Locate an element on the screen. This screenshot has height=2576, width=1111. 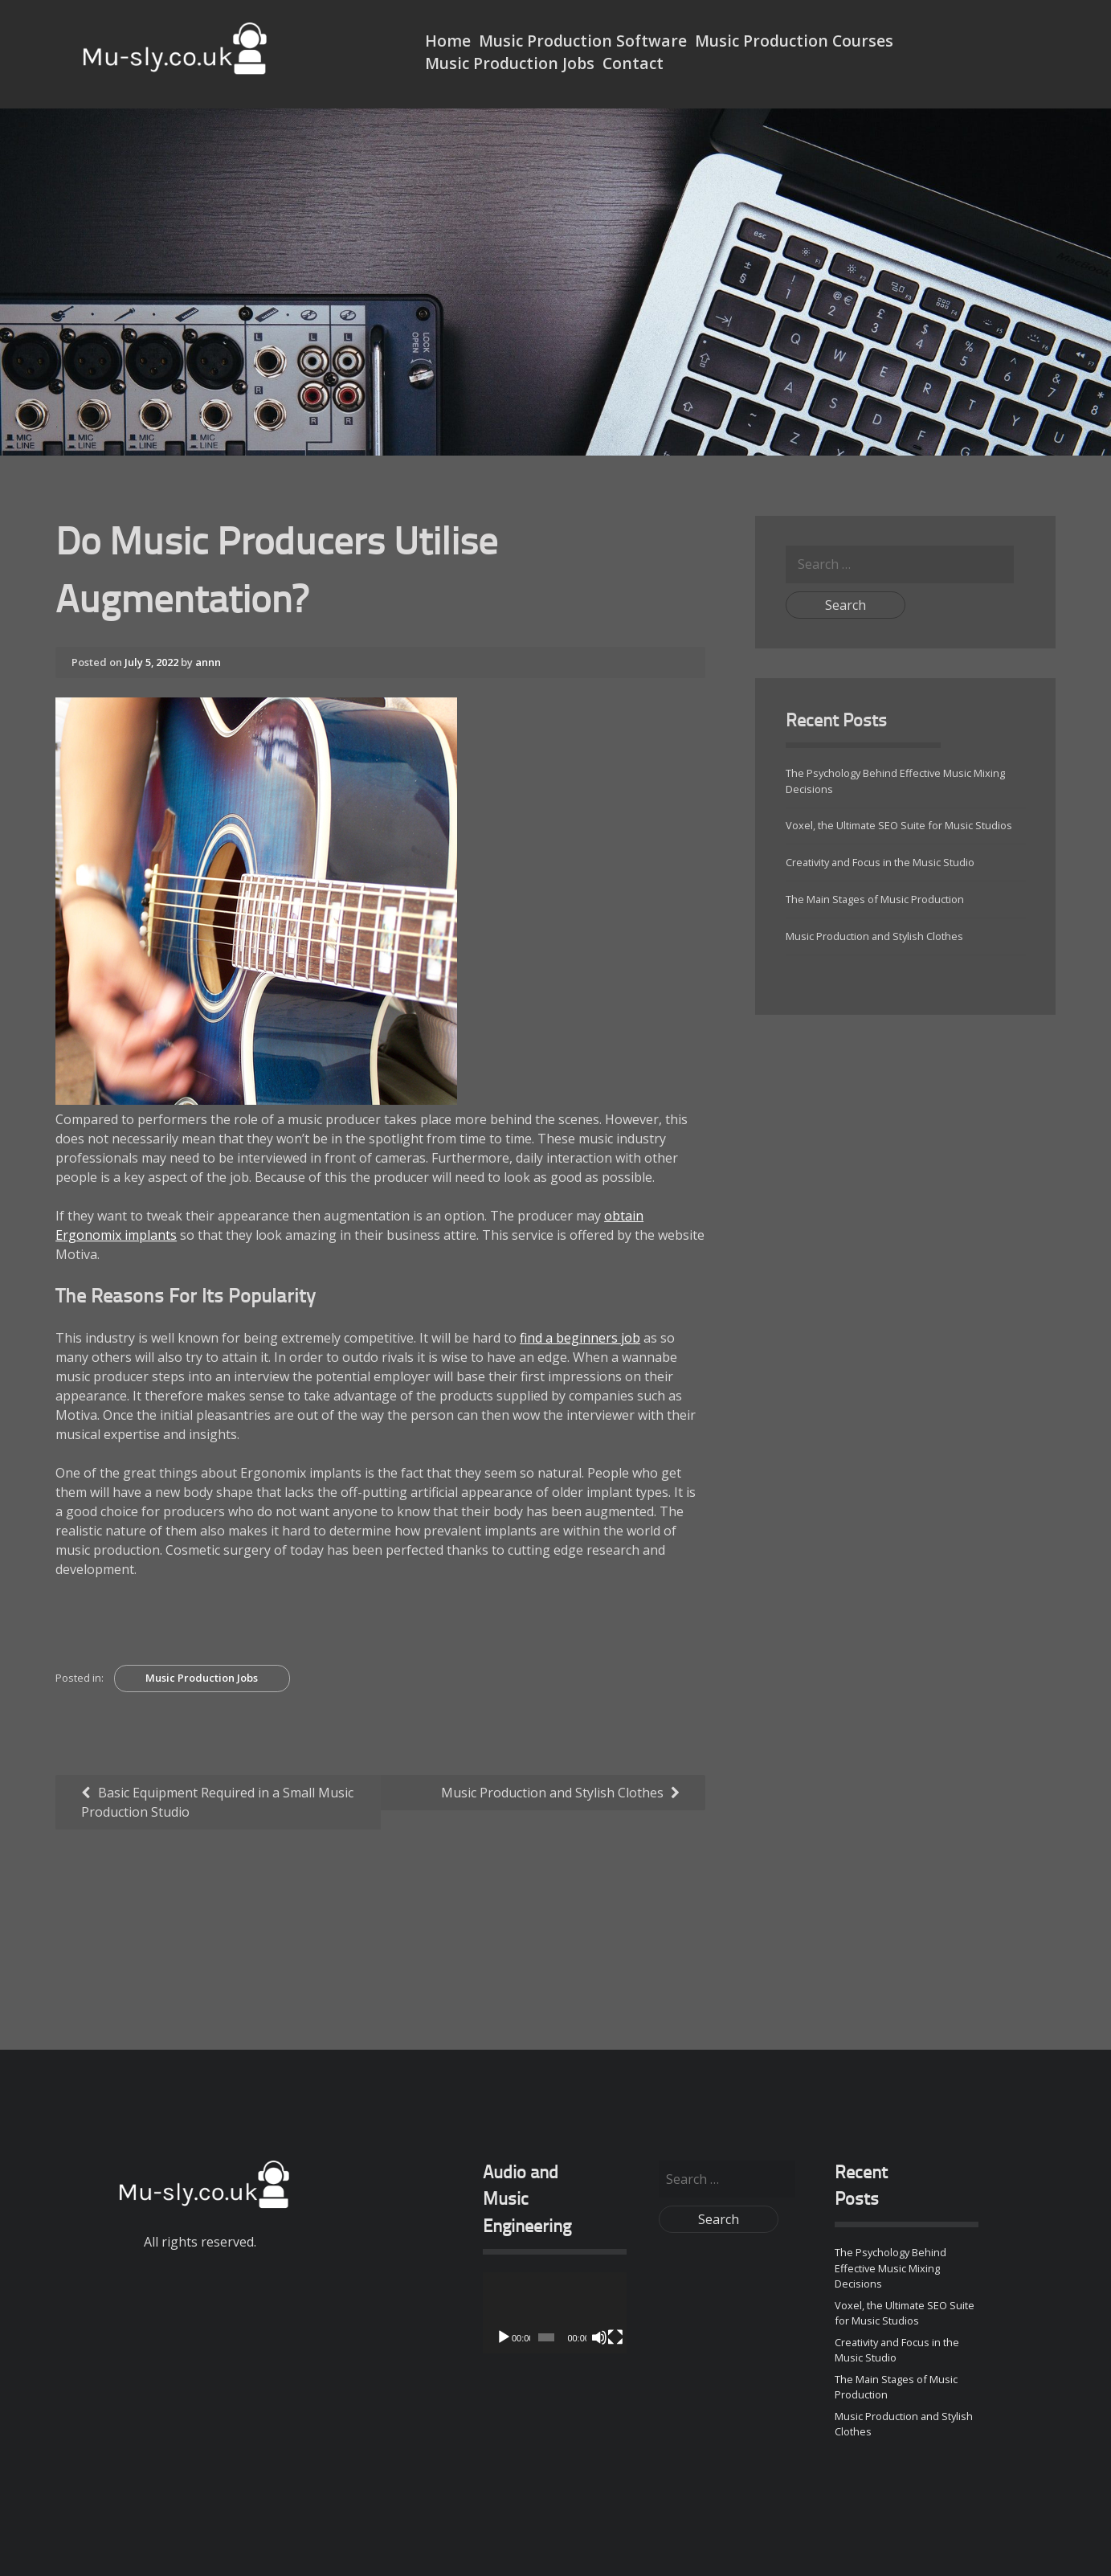
Music Production Jobs is located at coordinates (509, 63).